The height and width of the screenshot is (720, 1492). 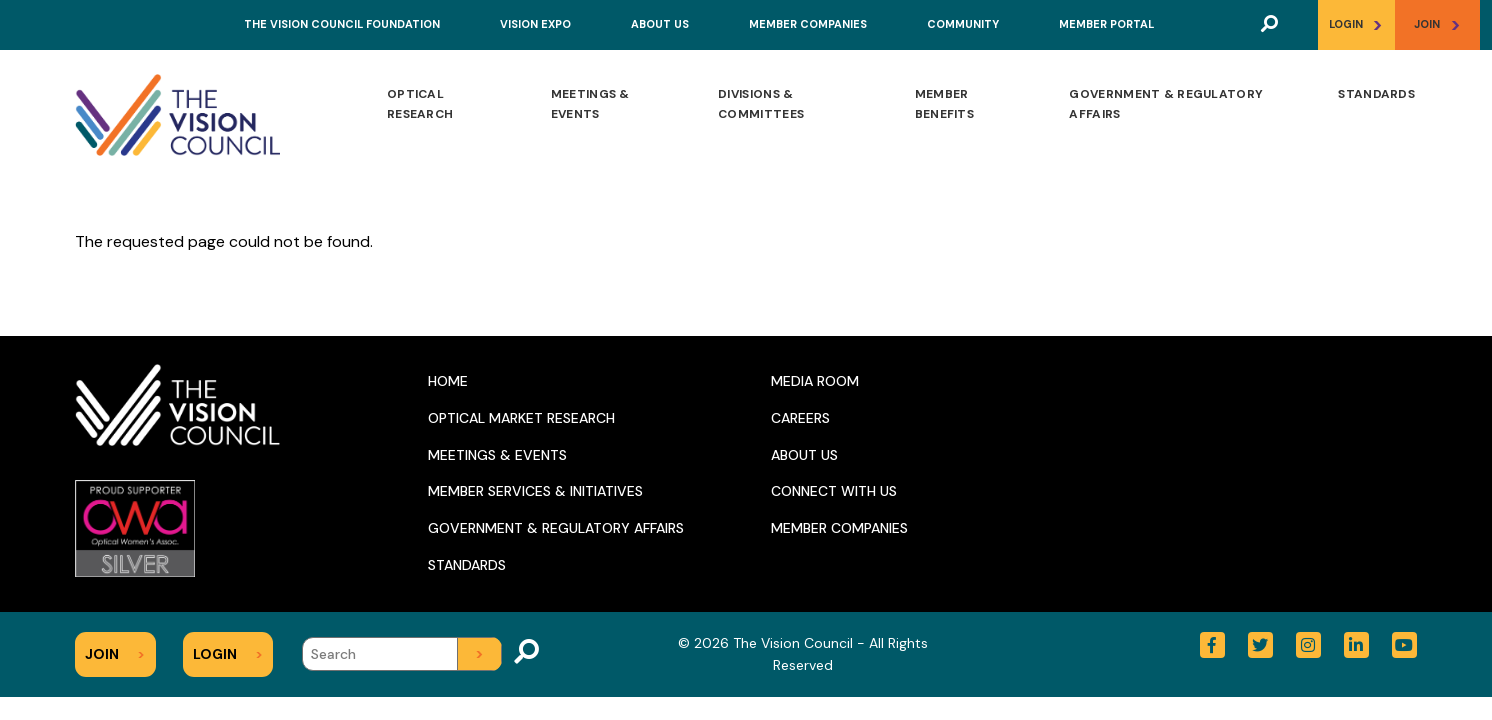 I want to click on [Search], so click(x=402, y=654).